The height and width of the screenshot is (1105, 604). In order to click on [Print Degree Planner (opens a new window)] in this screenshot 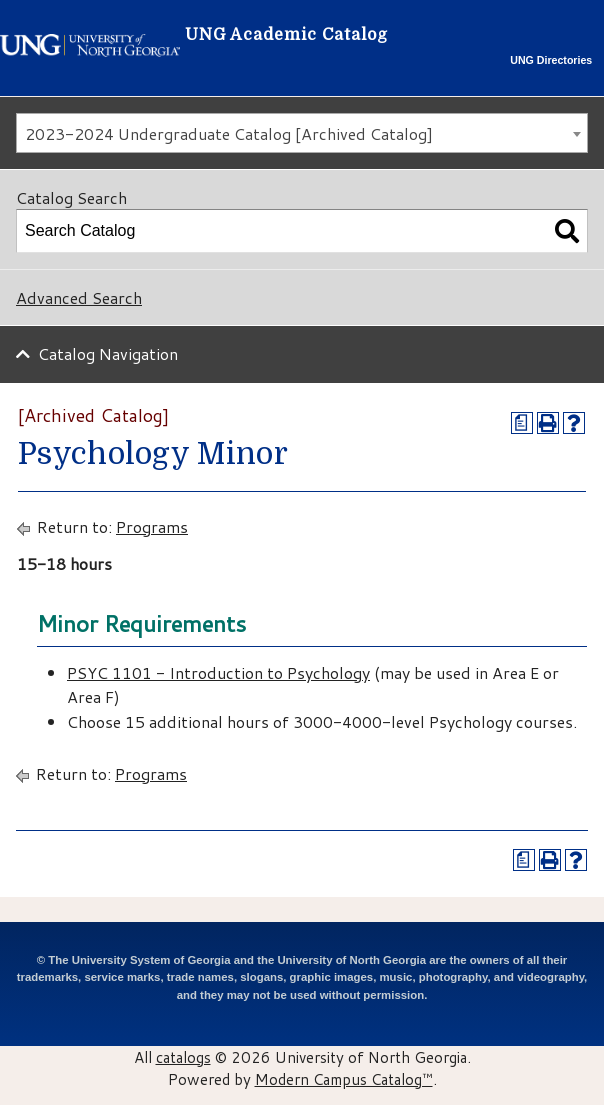, I will do `click(522, 423)`.